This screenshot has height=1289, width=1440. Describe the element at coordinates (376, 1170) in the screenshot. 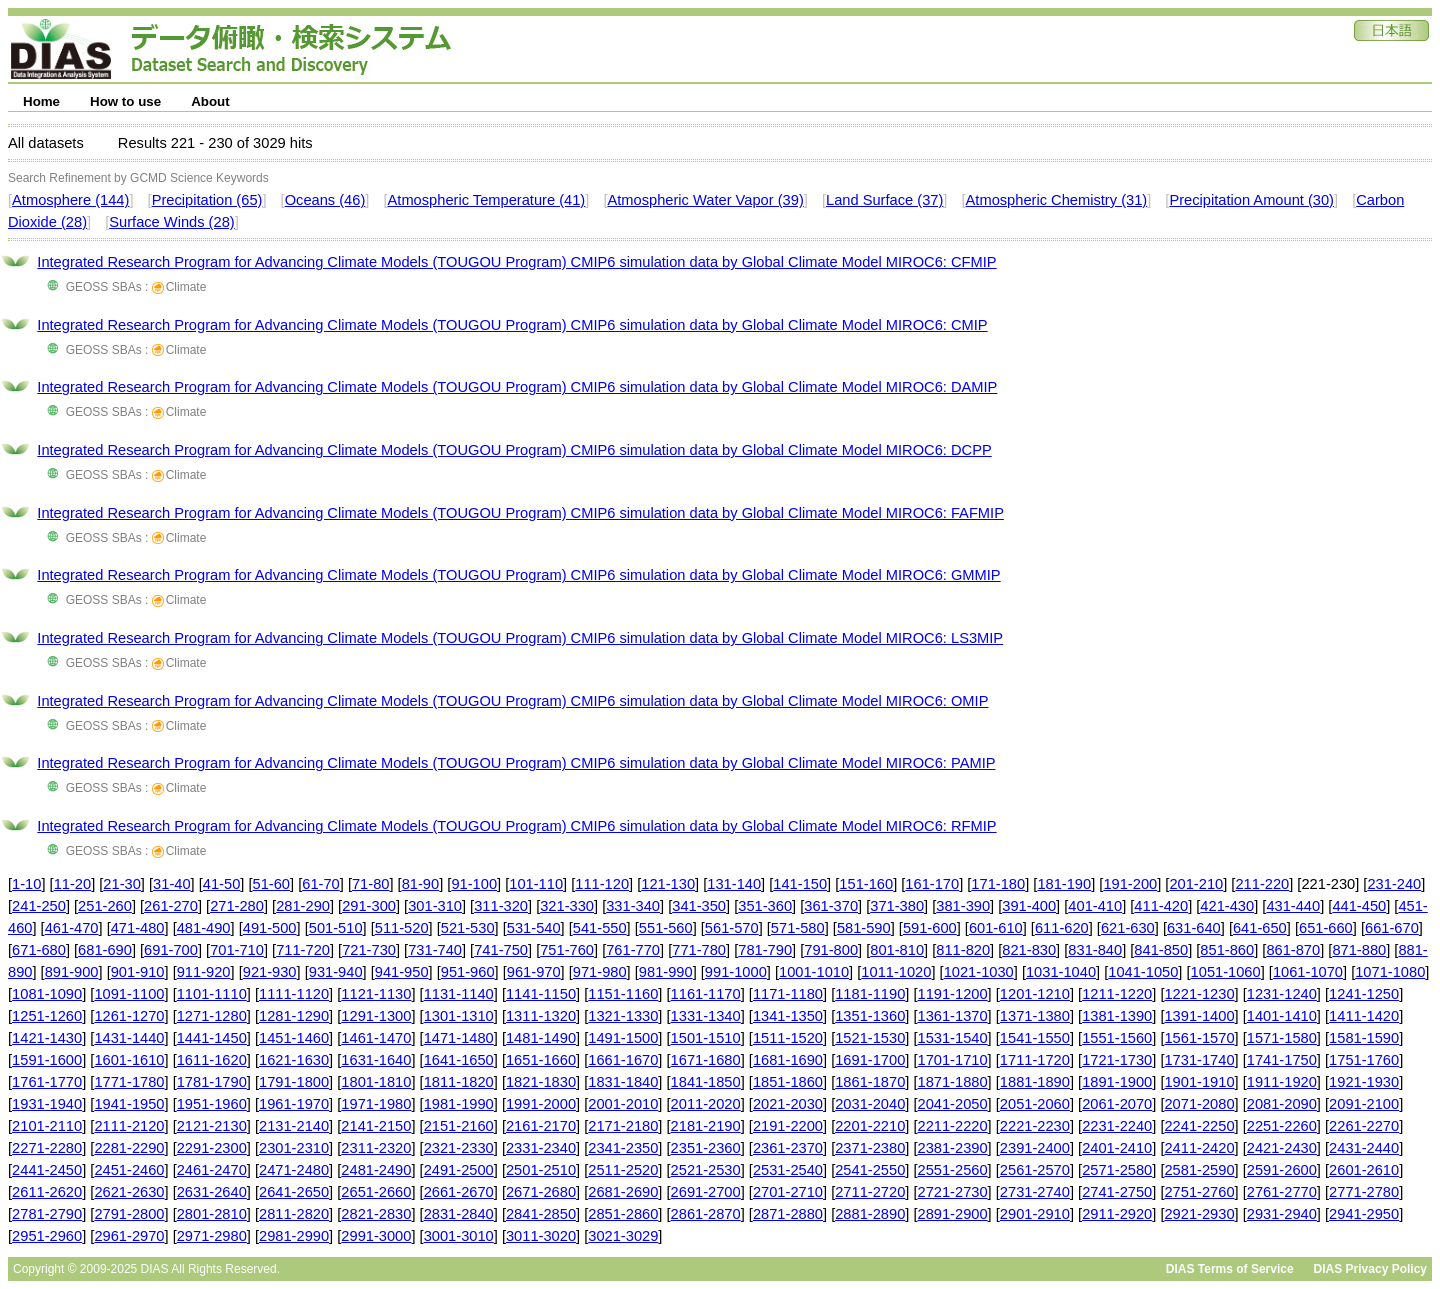

I see `2481-2490` at that location.